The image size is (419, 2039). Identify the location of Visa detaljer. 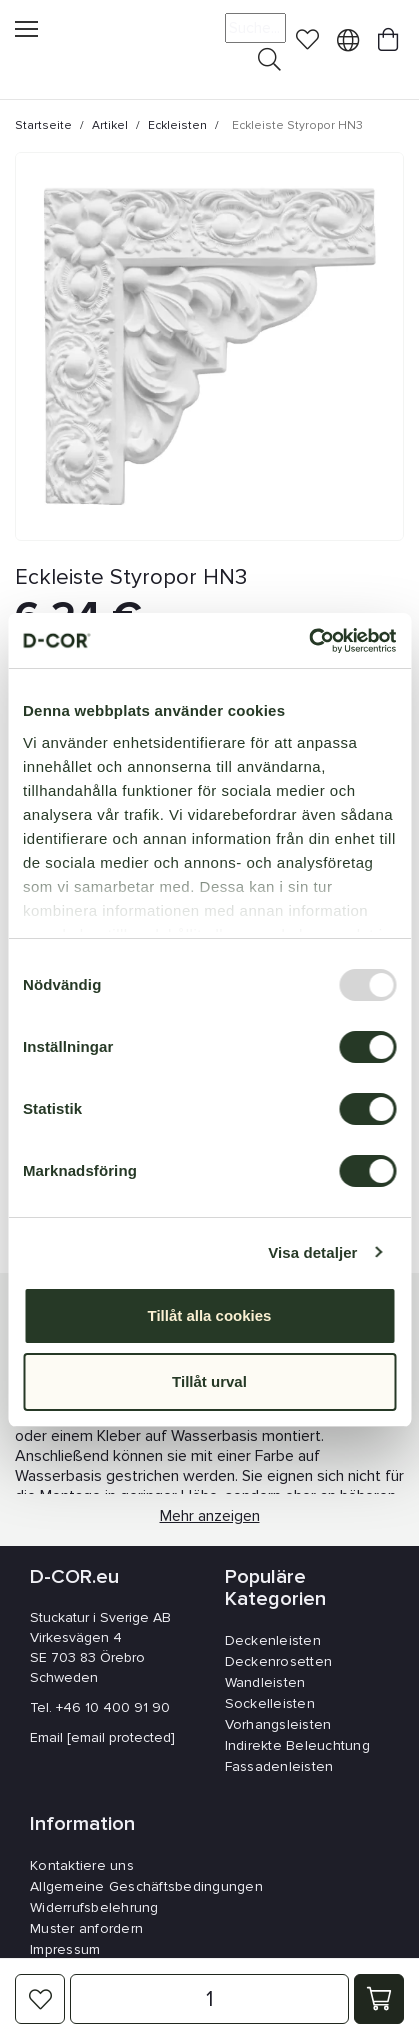
(312, 1252).